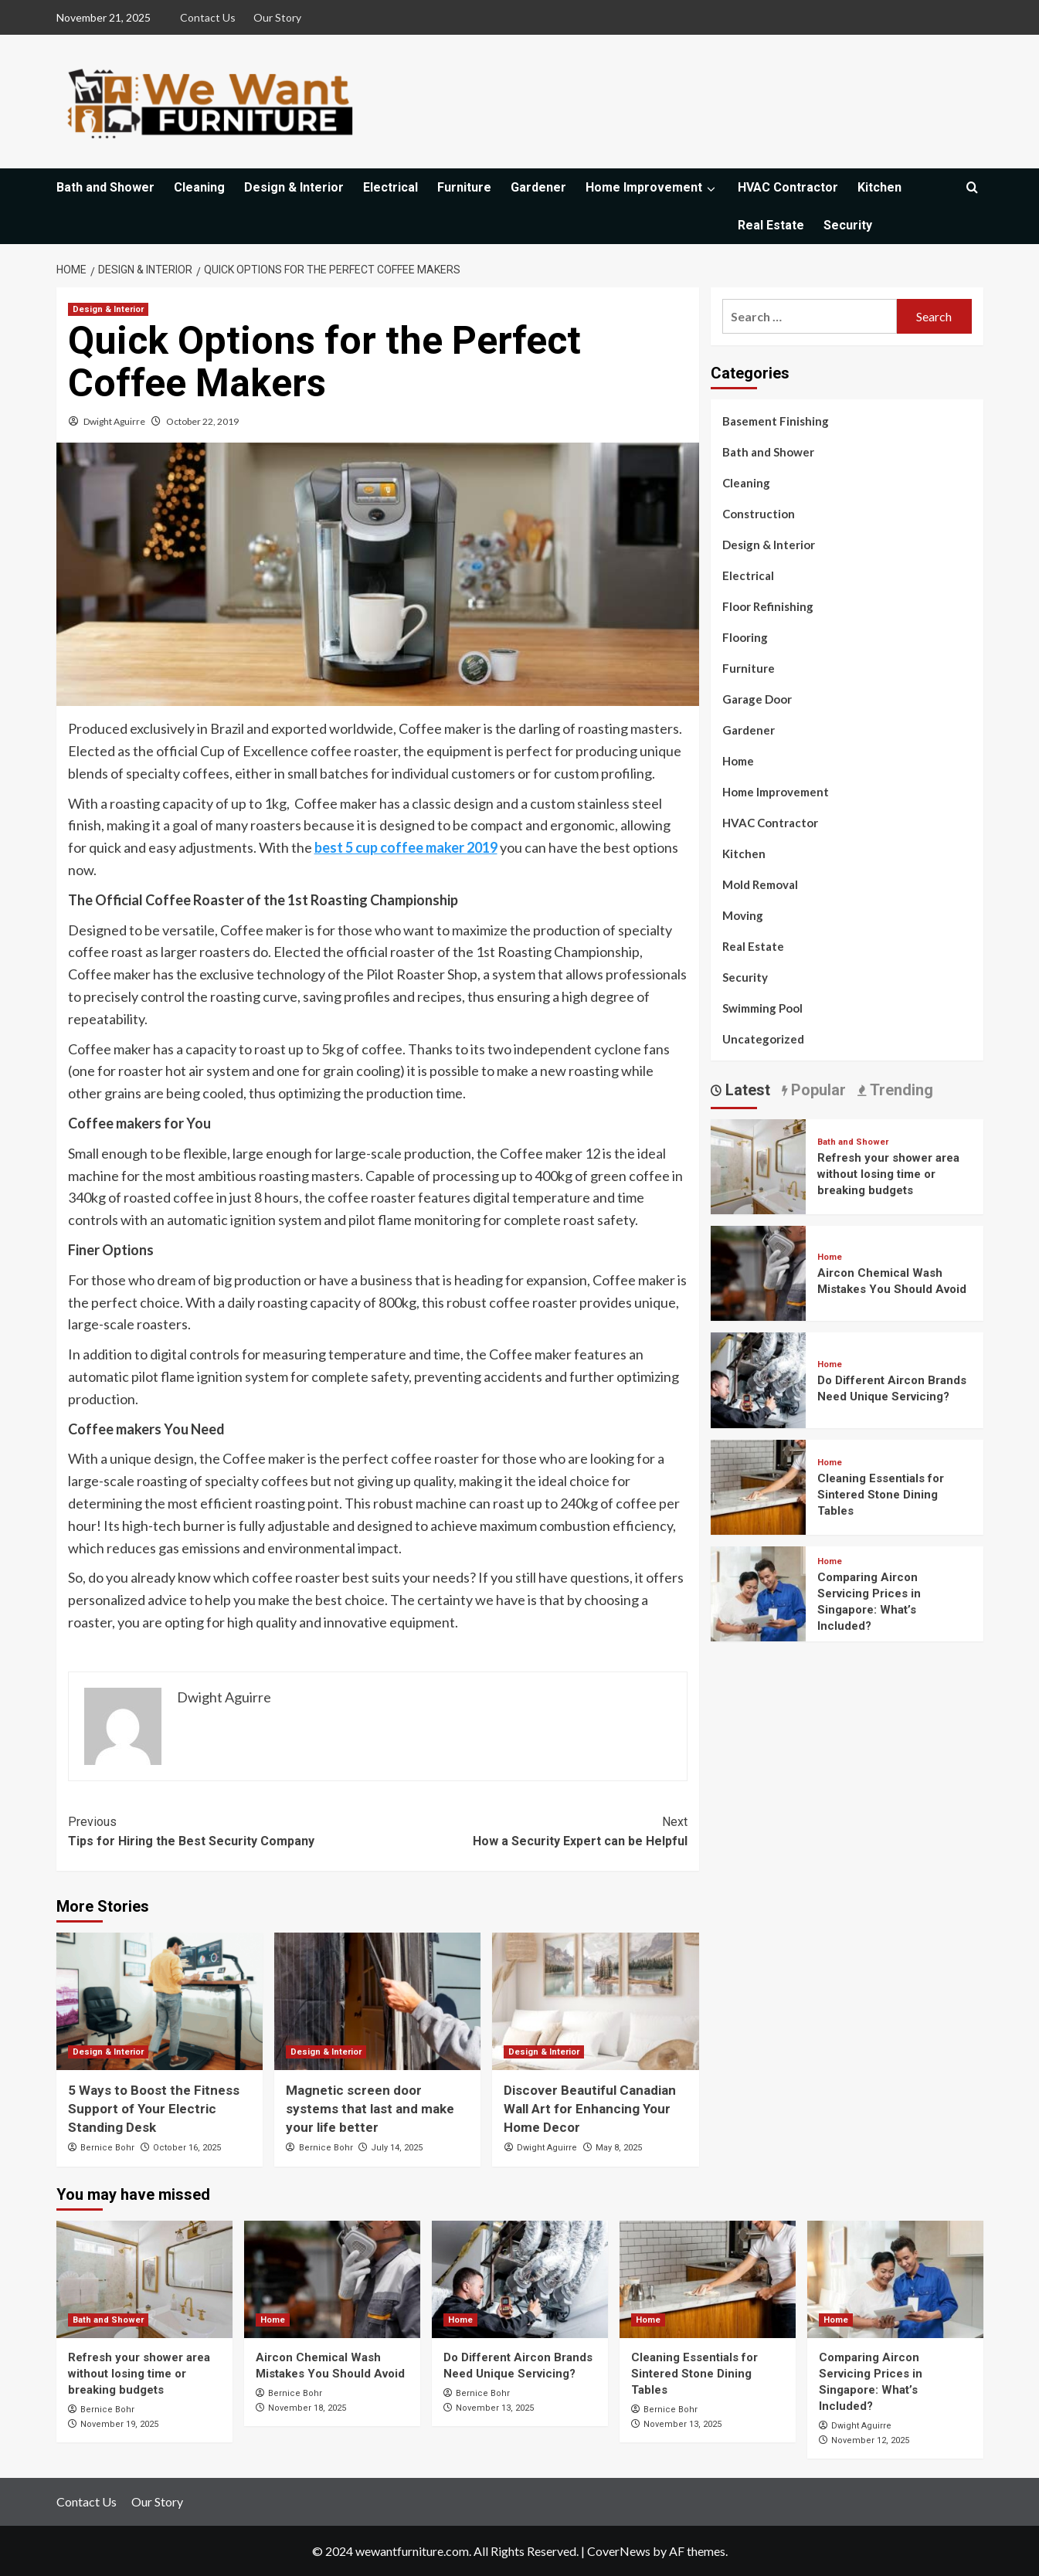  Describe the element at coordinates (847, 225) in the screenshot. I see `Security` at that location.